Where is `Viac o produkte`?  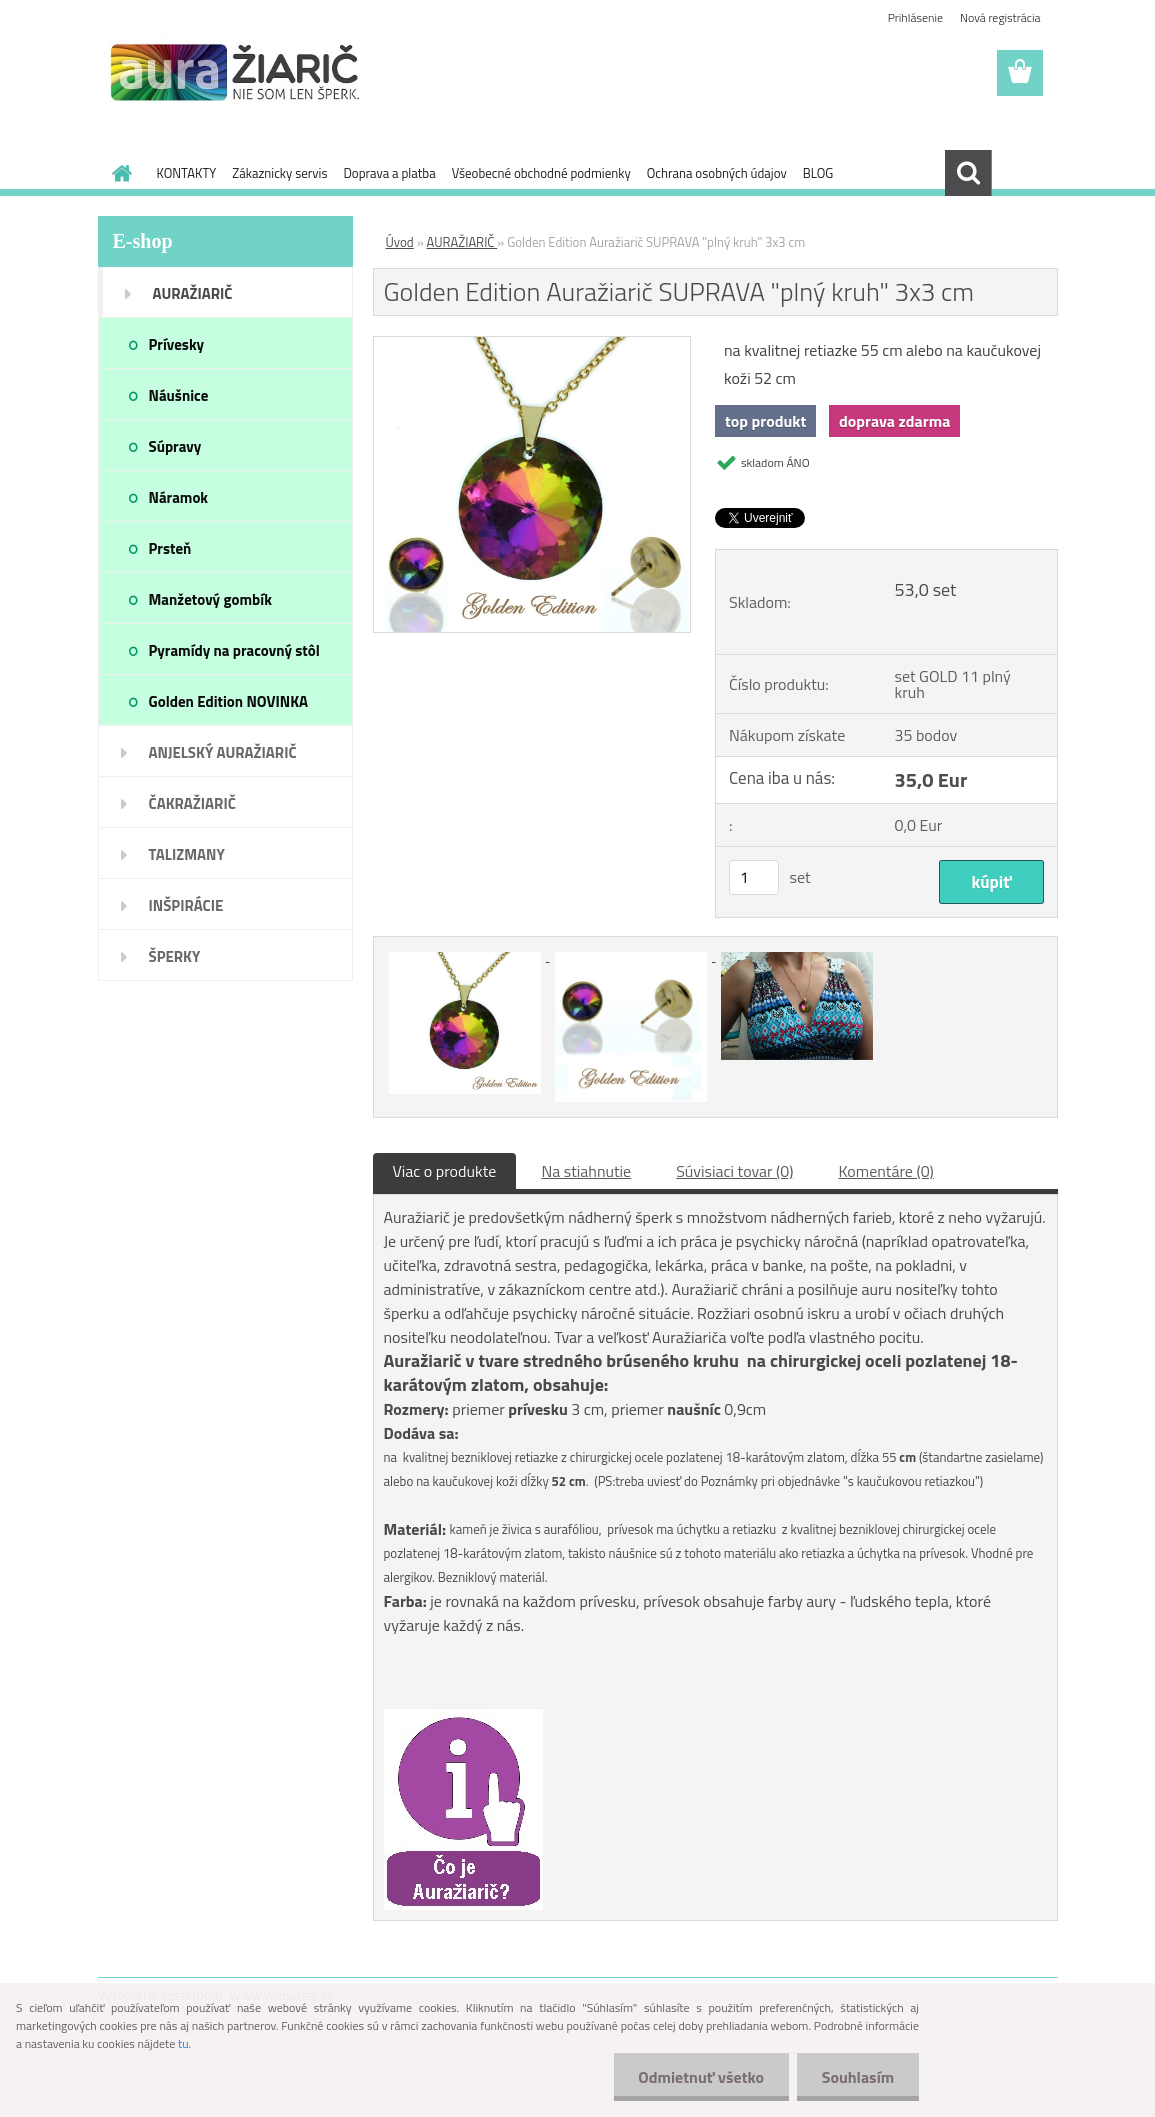
Viac o produkte is located at coordinates (445, 1171).